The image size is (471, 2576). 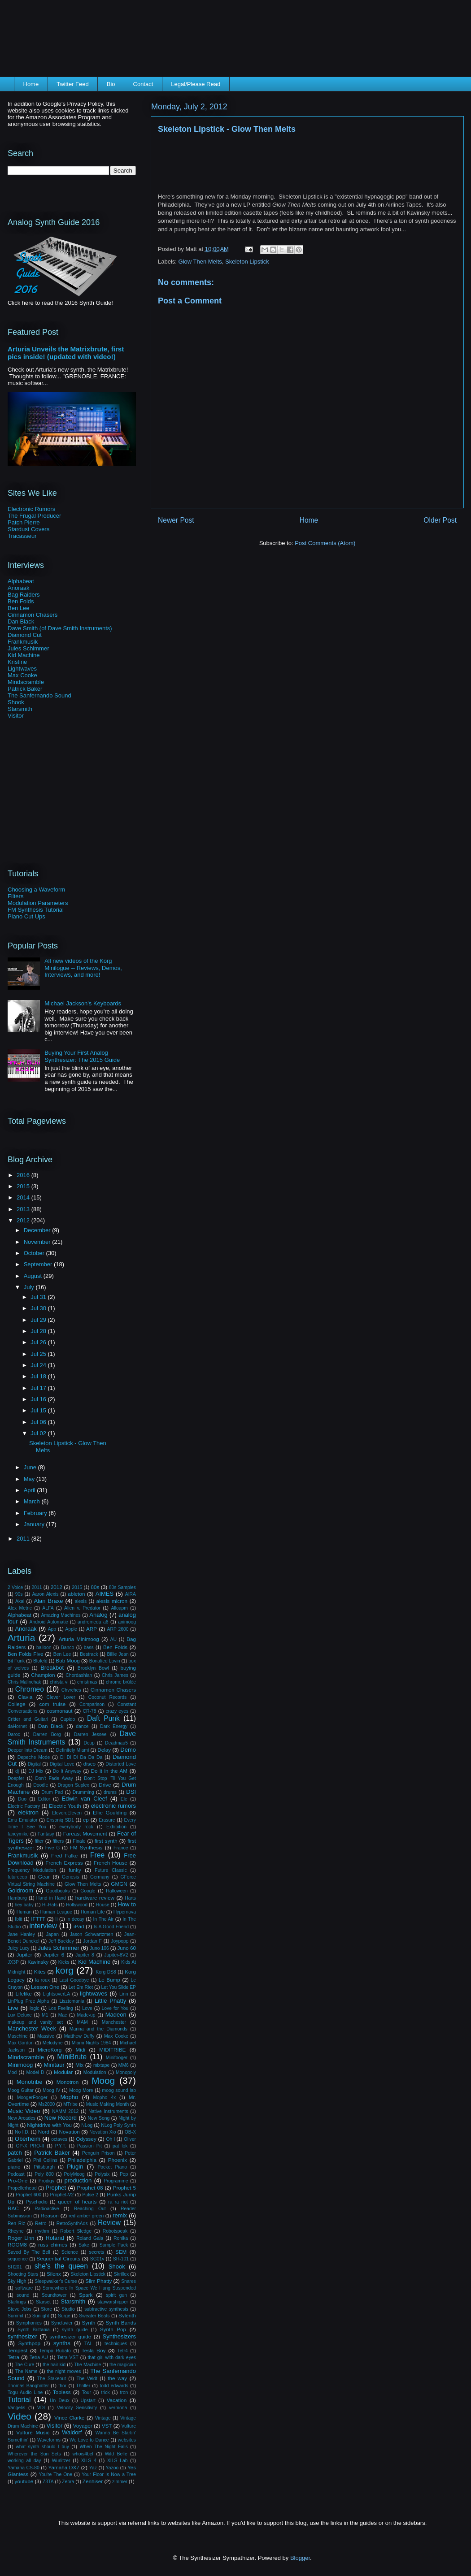 I want to click on Wild Belle, so click(x=116, y=2453).